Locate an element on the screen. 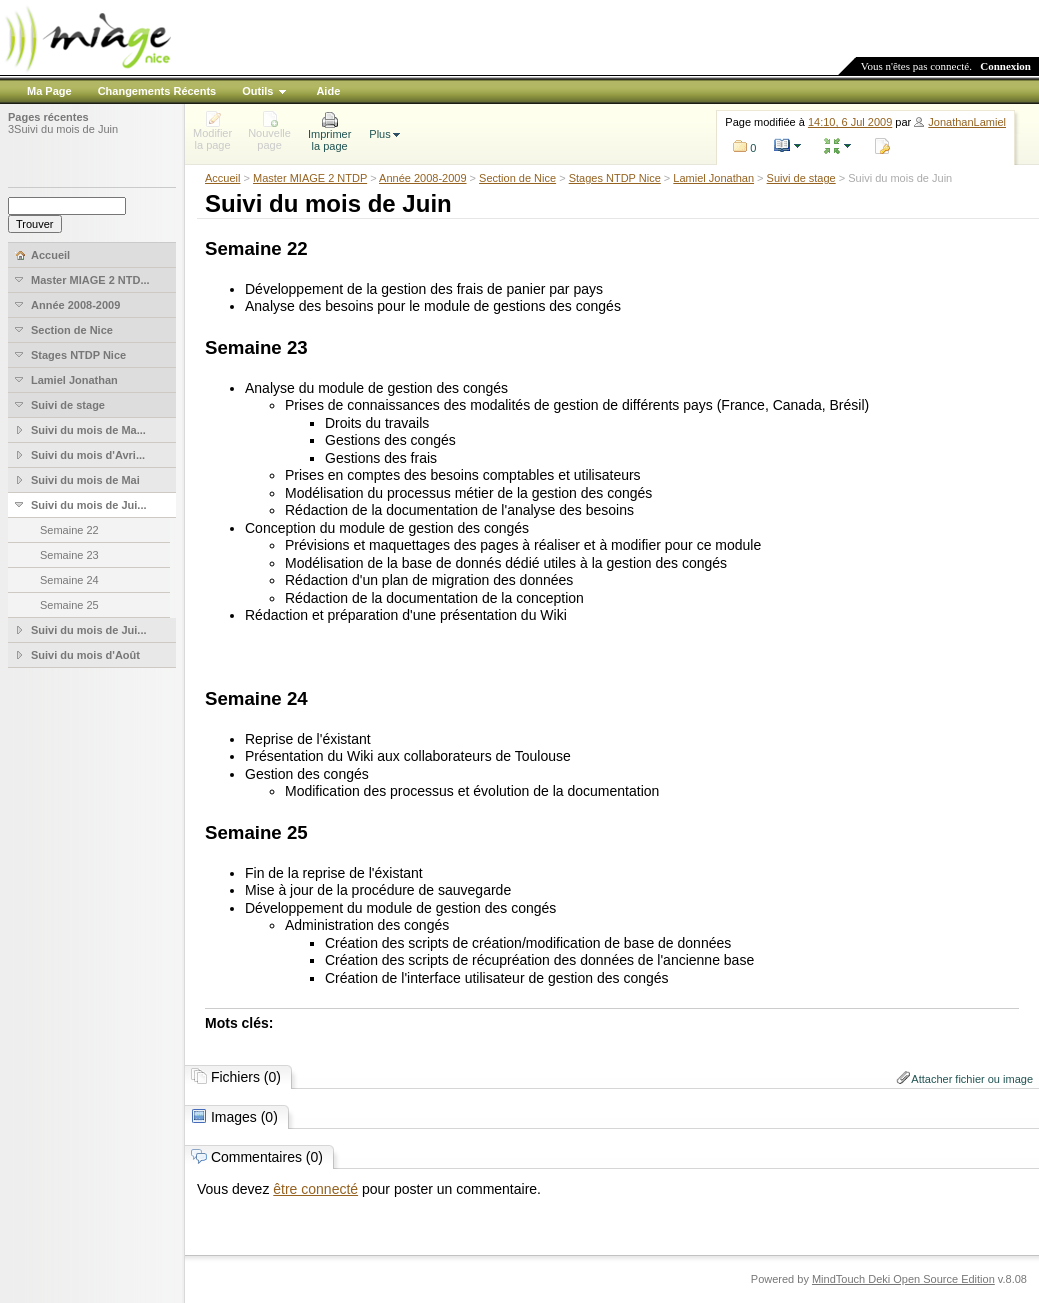  Lamiel Jonathan is located at coordinates (713, 178).